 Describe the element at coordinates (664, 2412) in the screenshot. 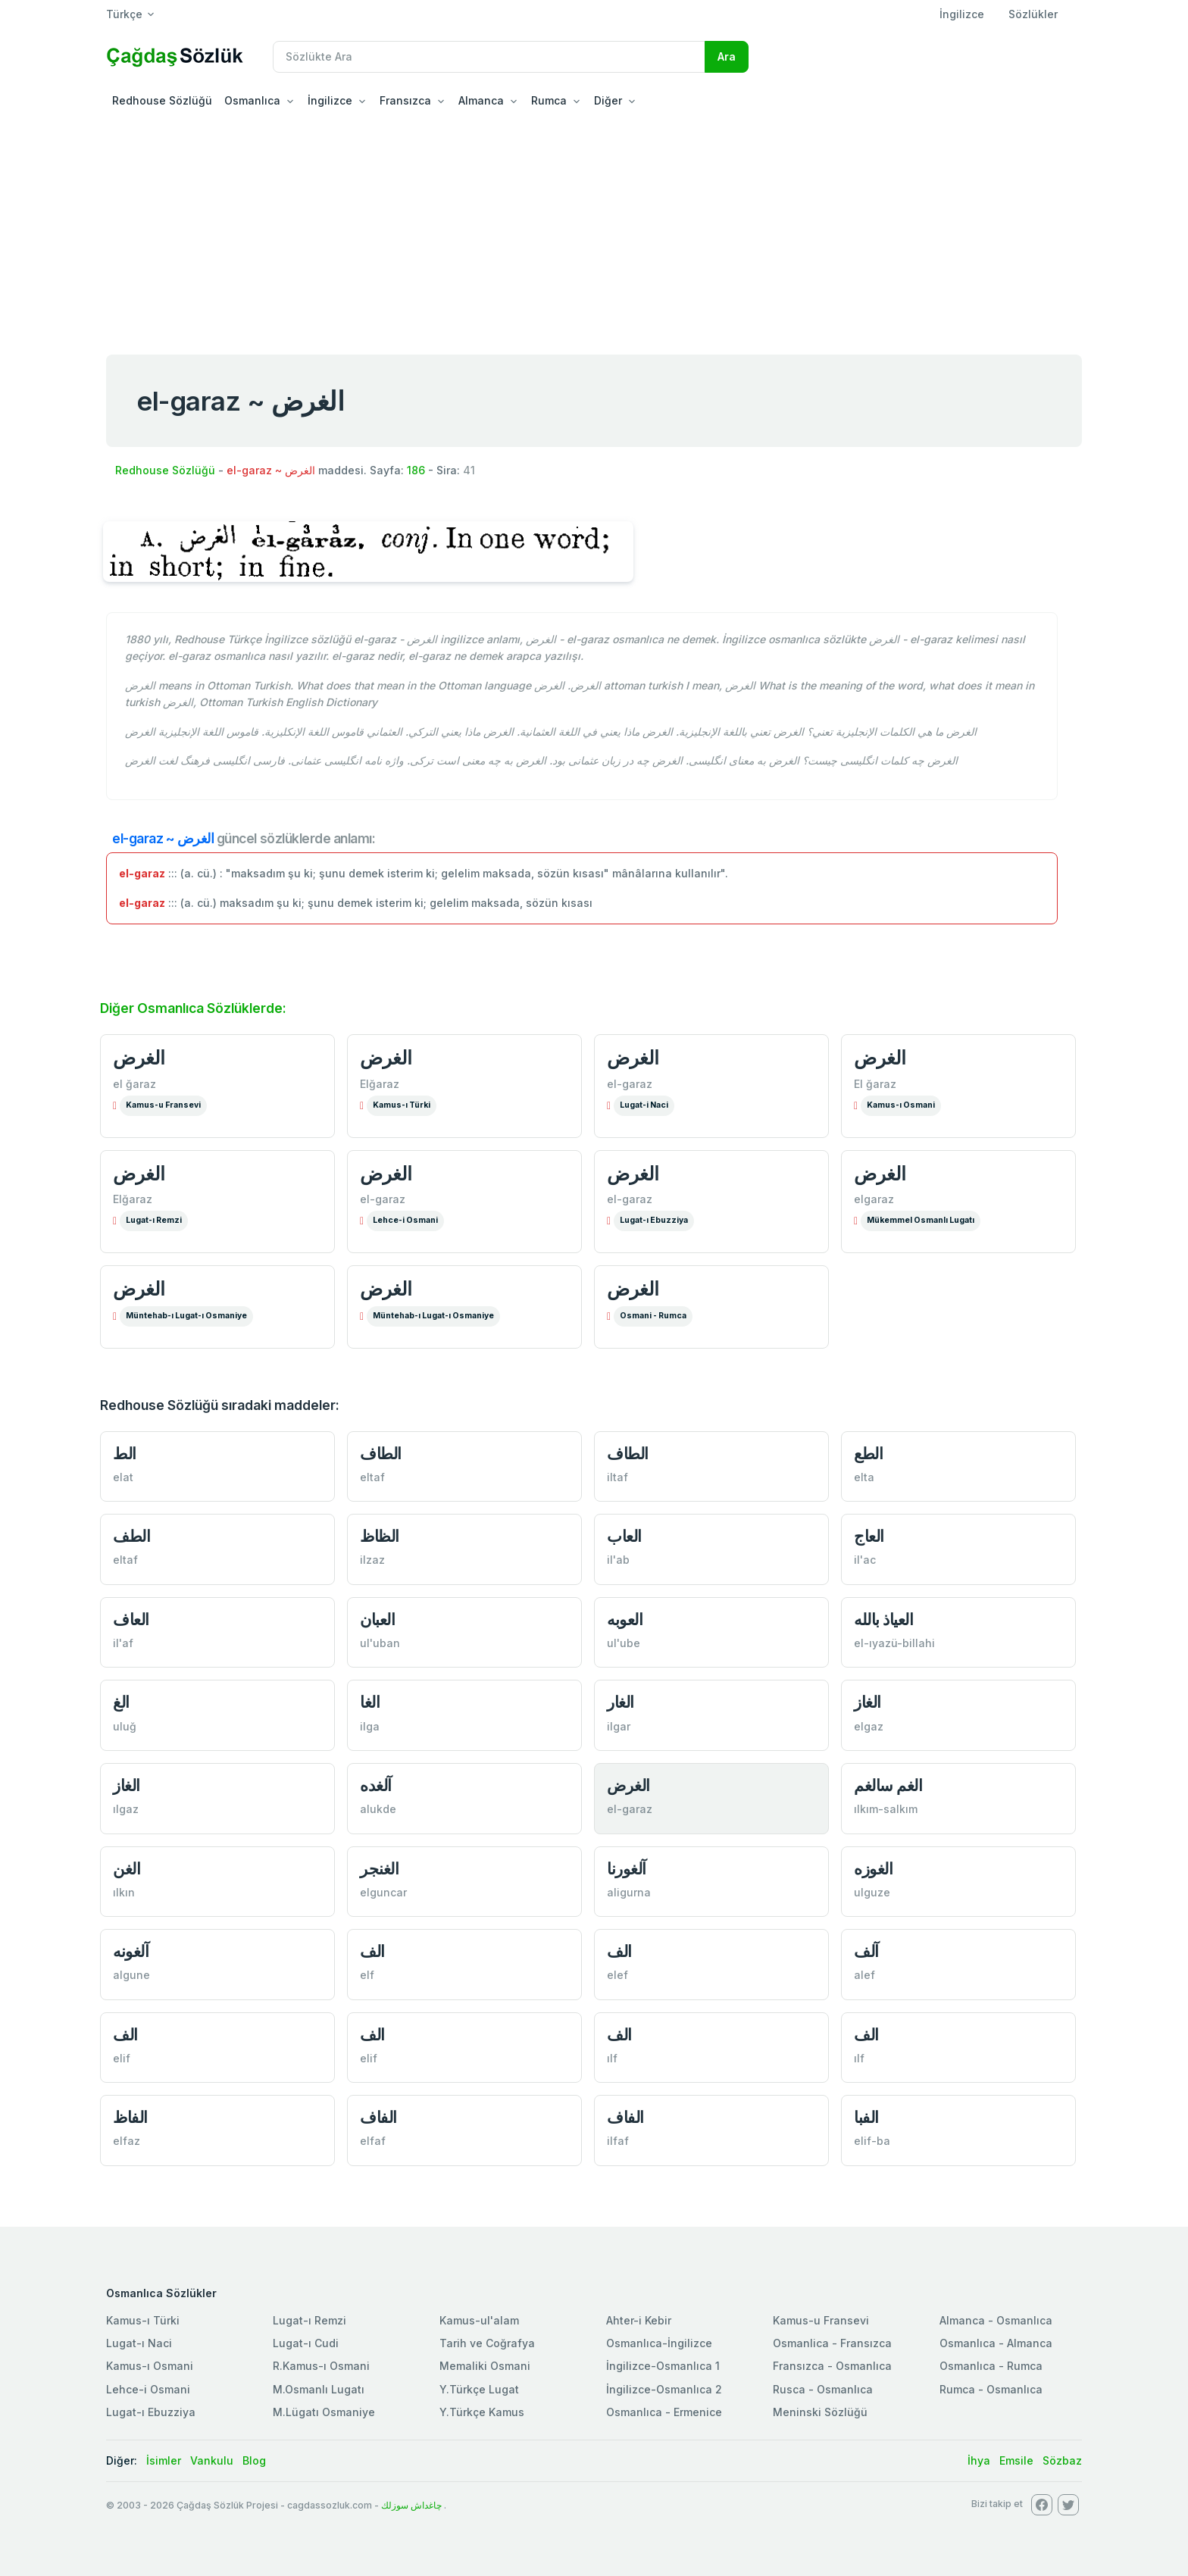

I see `Osmanlıca - Ermenice` at that location.